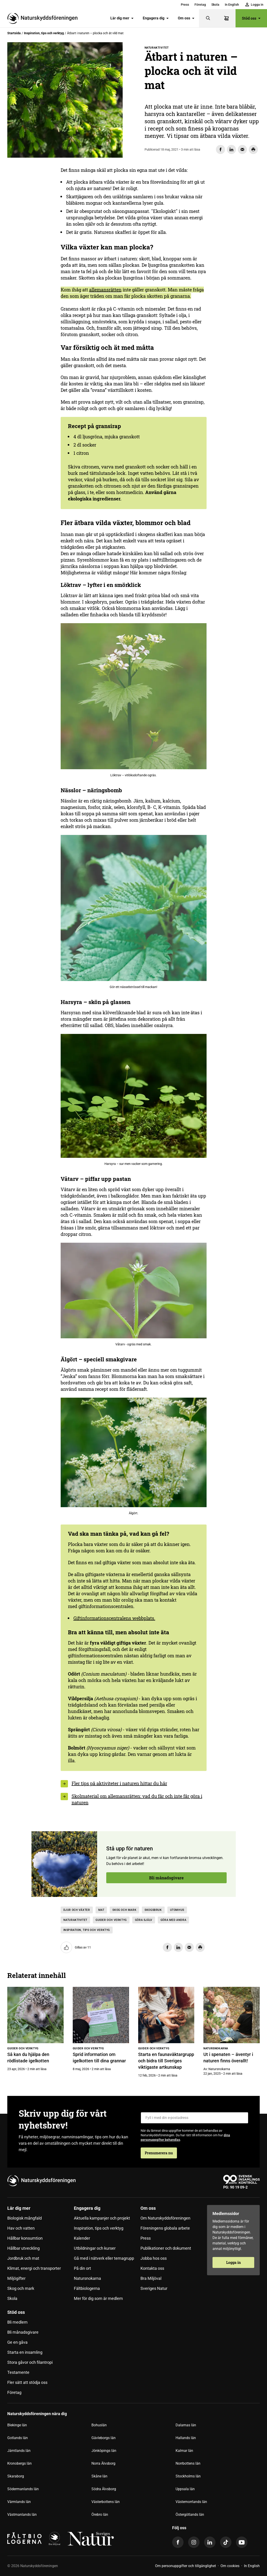 Image resolution: width=267 pixels, height=2576 pixels. I want to click on På din ort, so click(82, 2268).